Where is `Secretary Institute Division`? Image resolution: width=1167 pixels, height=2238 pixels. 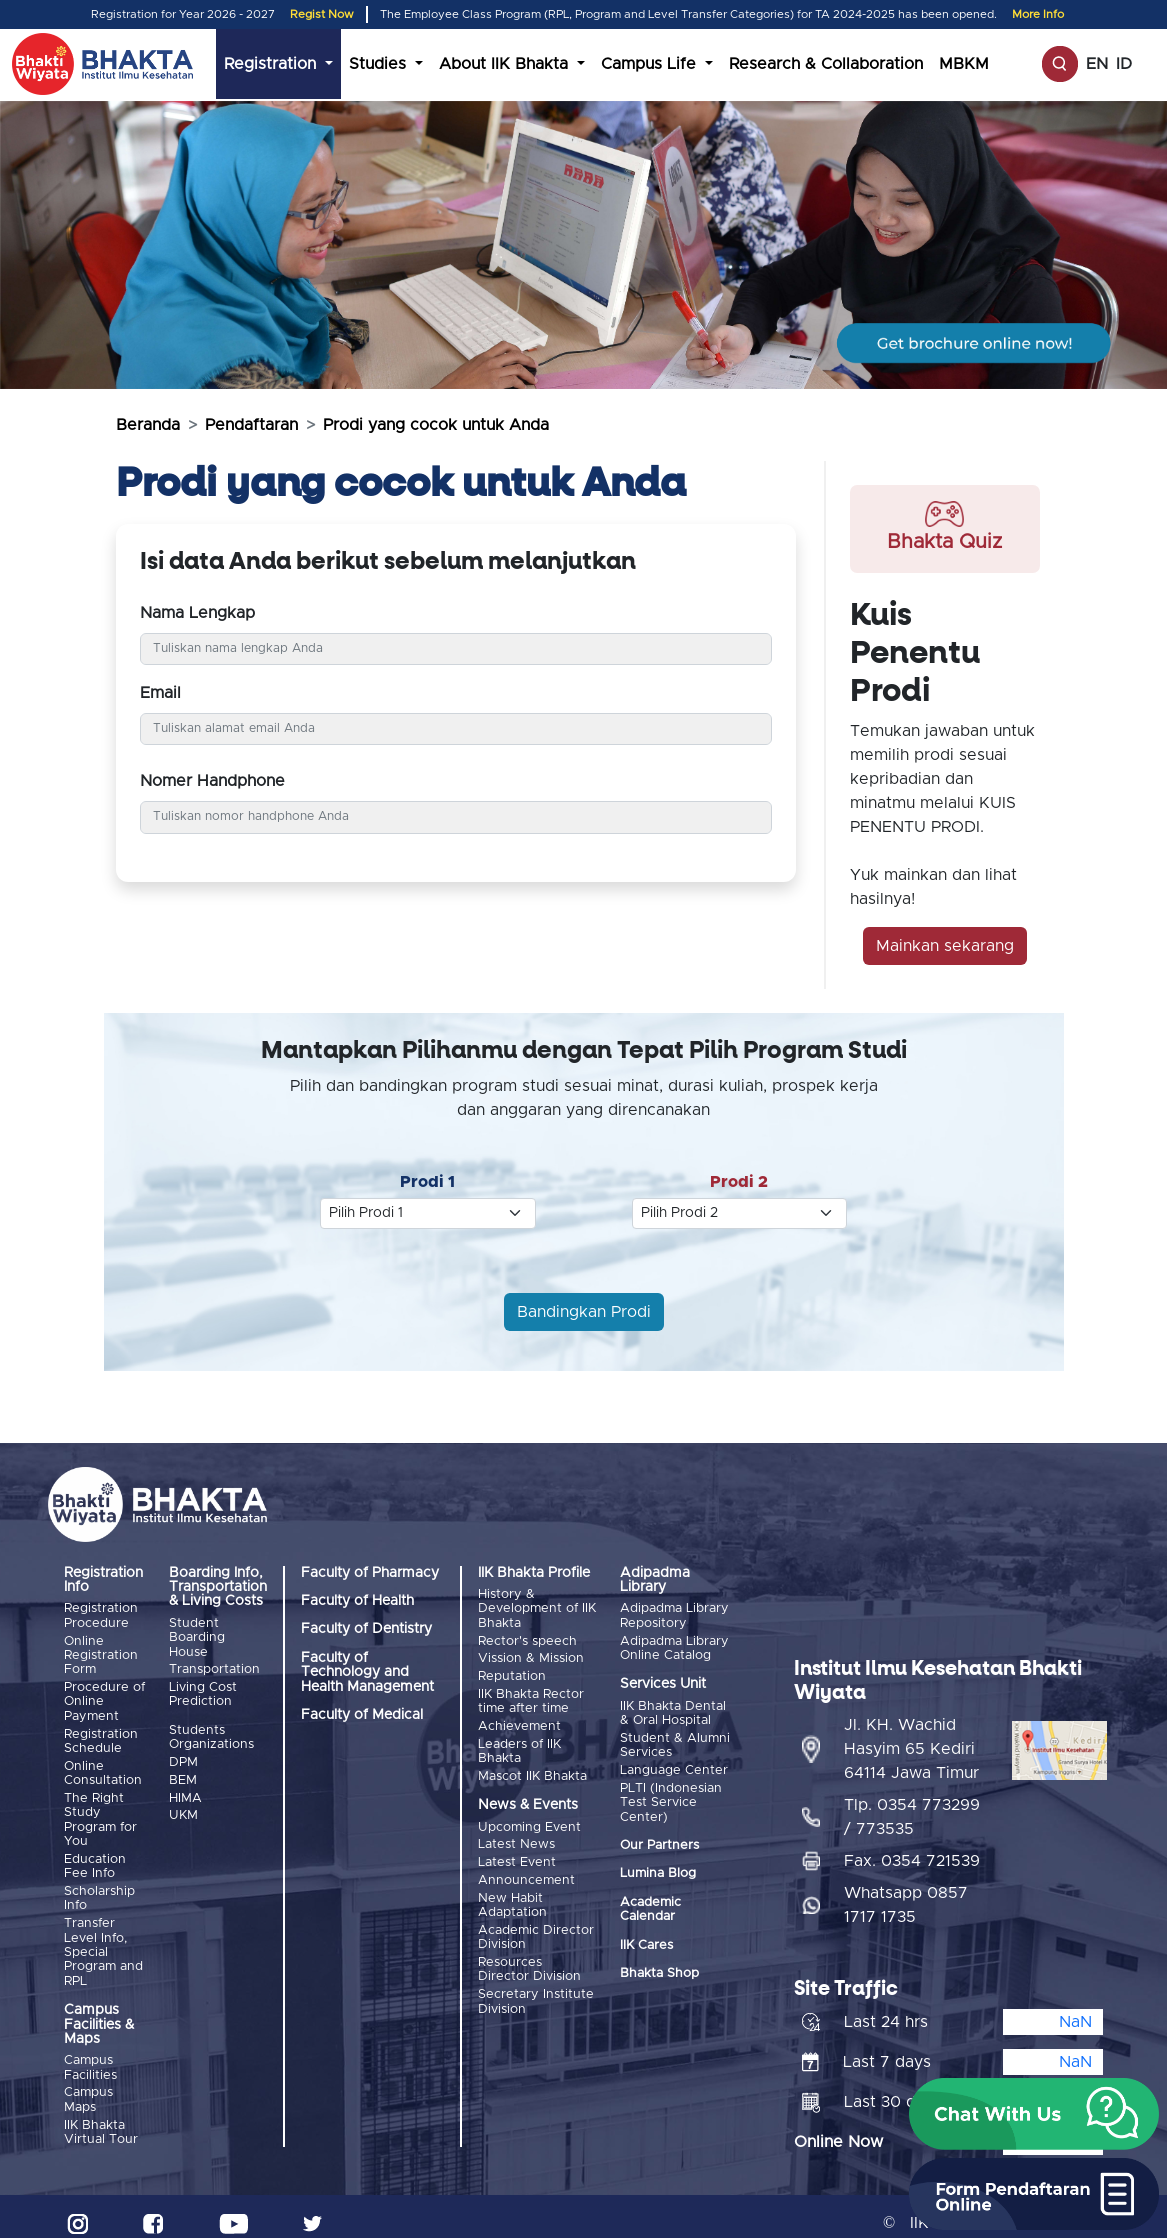 Secretary Institute Division is located at coordinates (536, 1982).